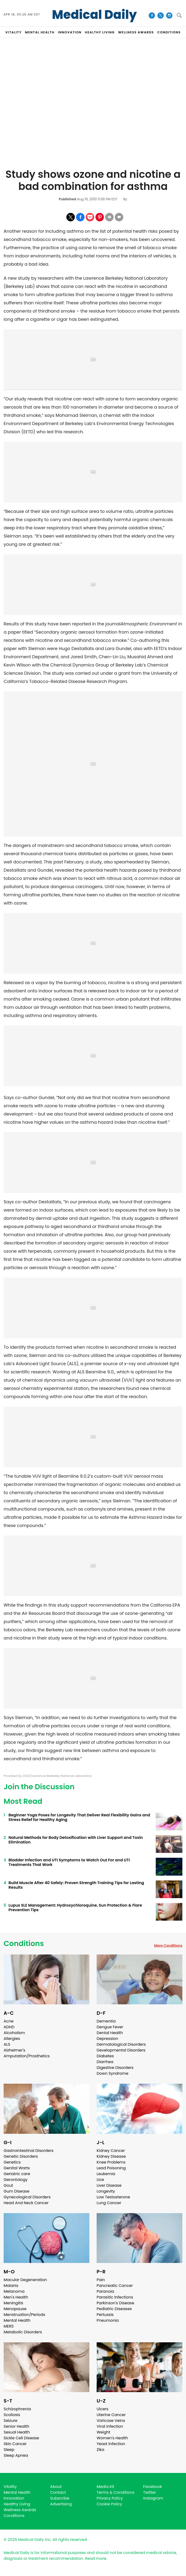 This screenshot has height=2576, width=186. What do you see at coordinates (24, 2314) in the screenshot?
I see `Menstruation/Periods` at bounding box center [24, 2314].